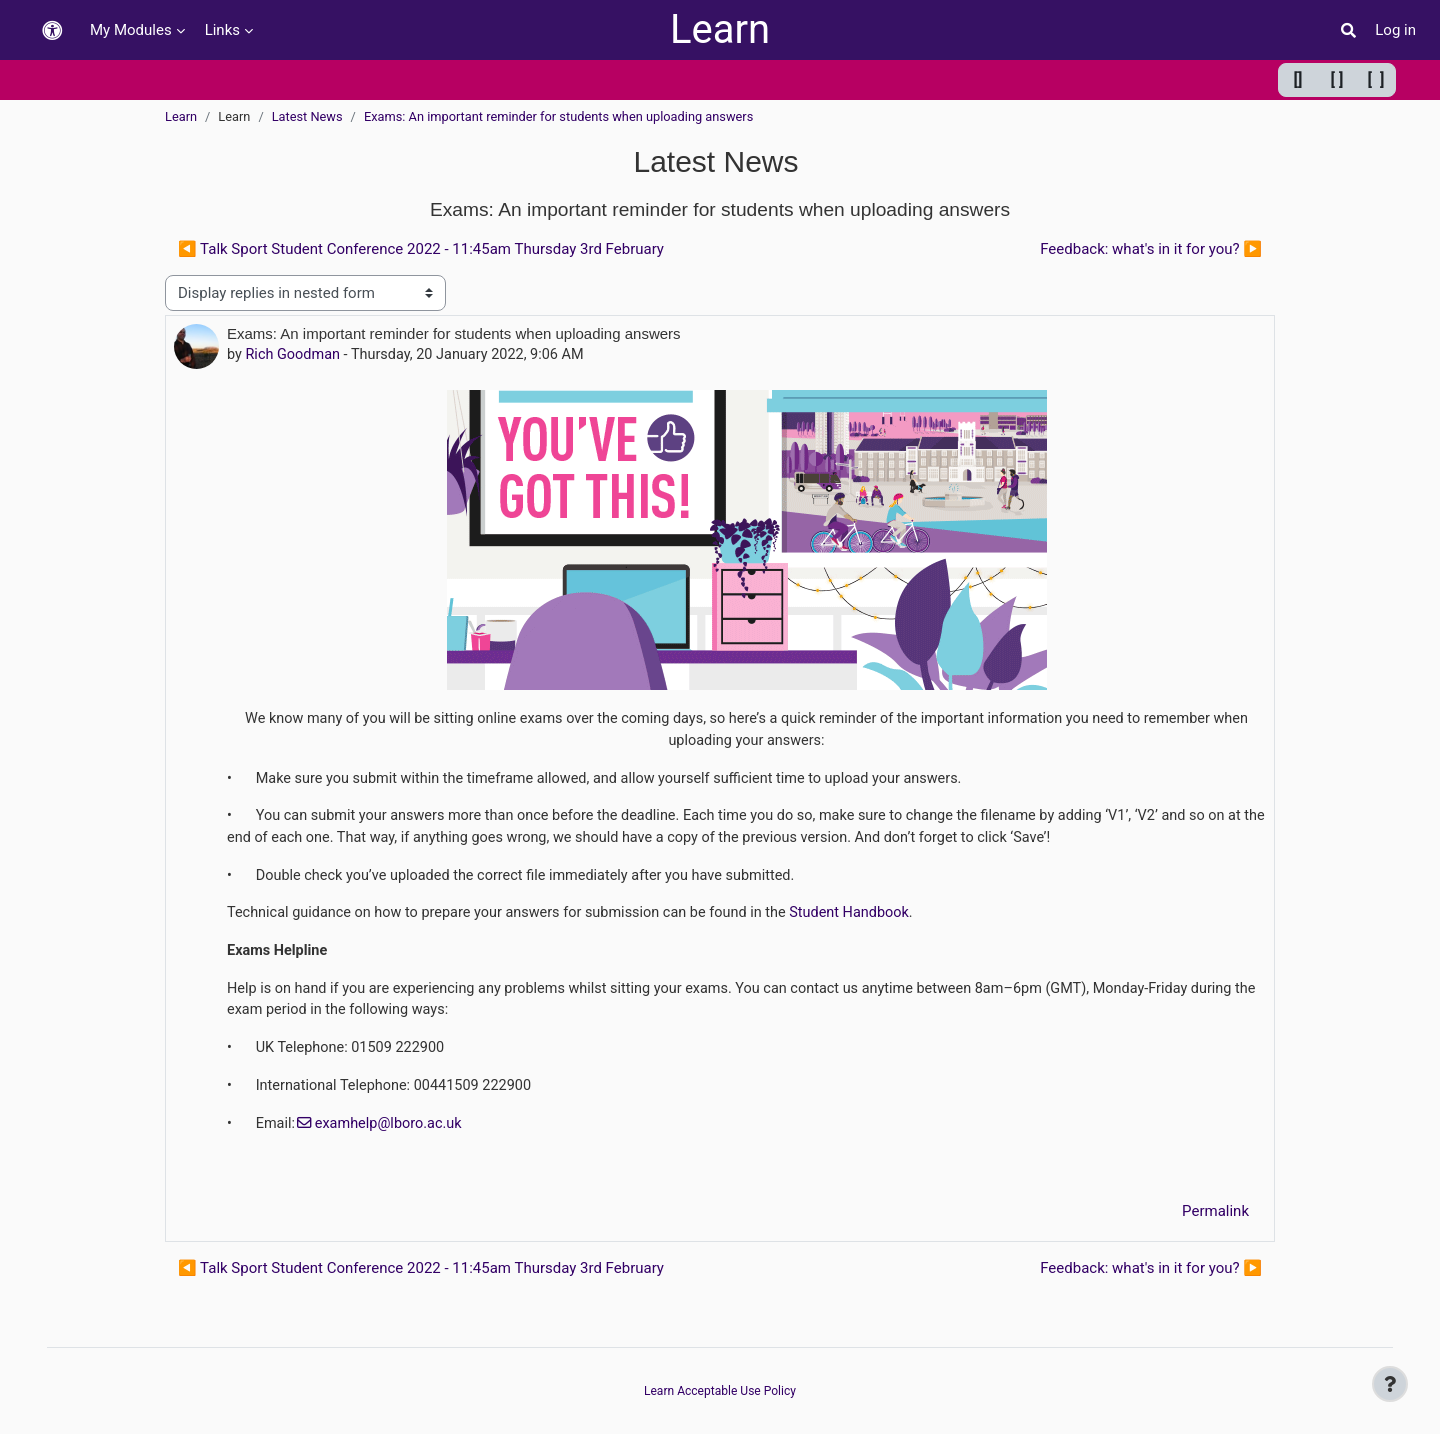 The height and width of the screenshot is (1434, 1440). I want to click on Exams: An important reminder for students when uploading answers, so click(558, 116).